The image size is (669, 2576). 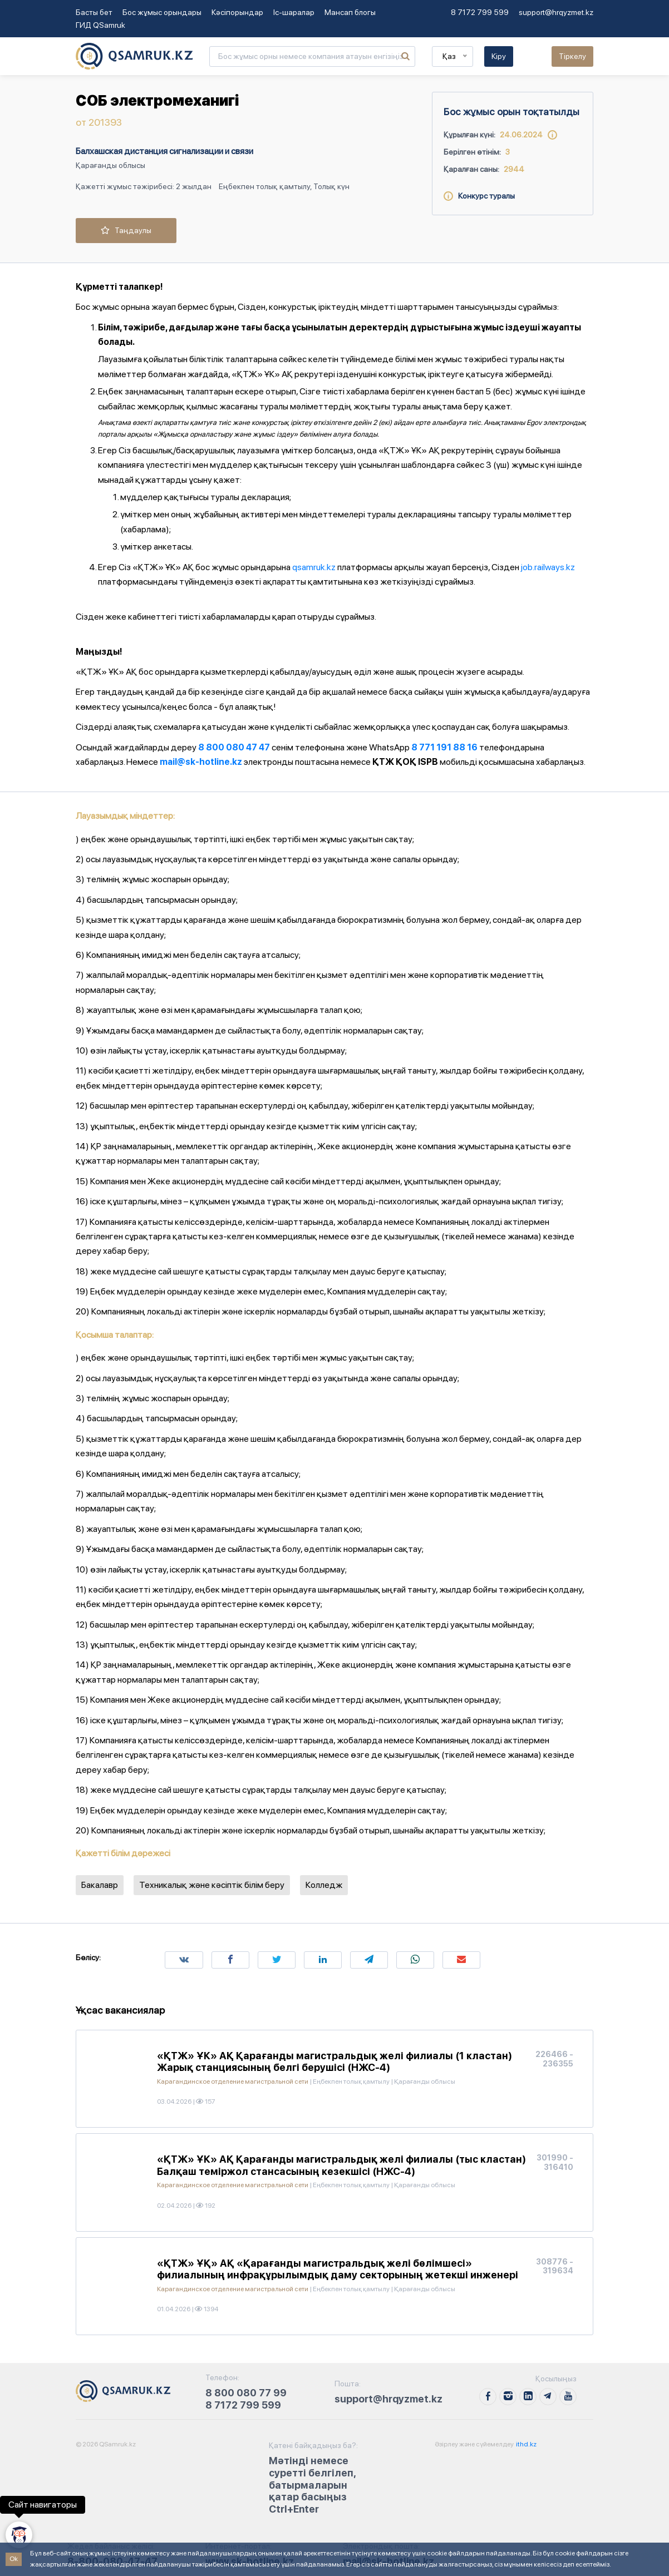 I want to click on Бос жұмыс орындары, so click(x=161, y=12).